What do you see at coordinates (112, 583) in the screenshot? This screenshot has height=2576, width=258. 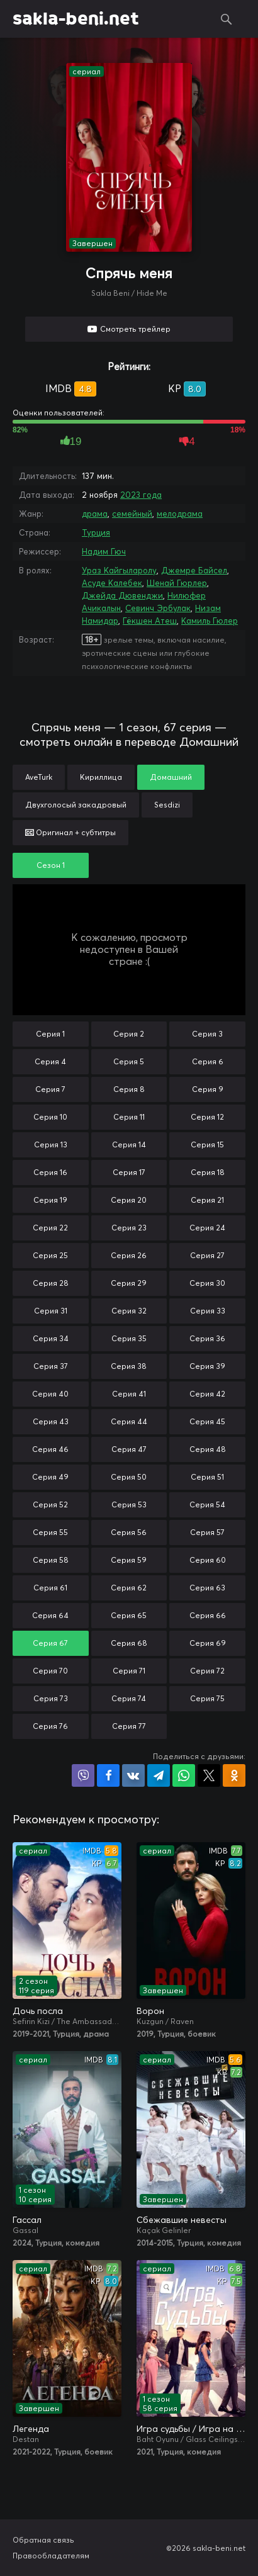 I see `Асуде Калебек` at bounding box center [112, 583].